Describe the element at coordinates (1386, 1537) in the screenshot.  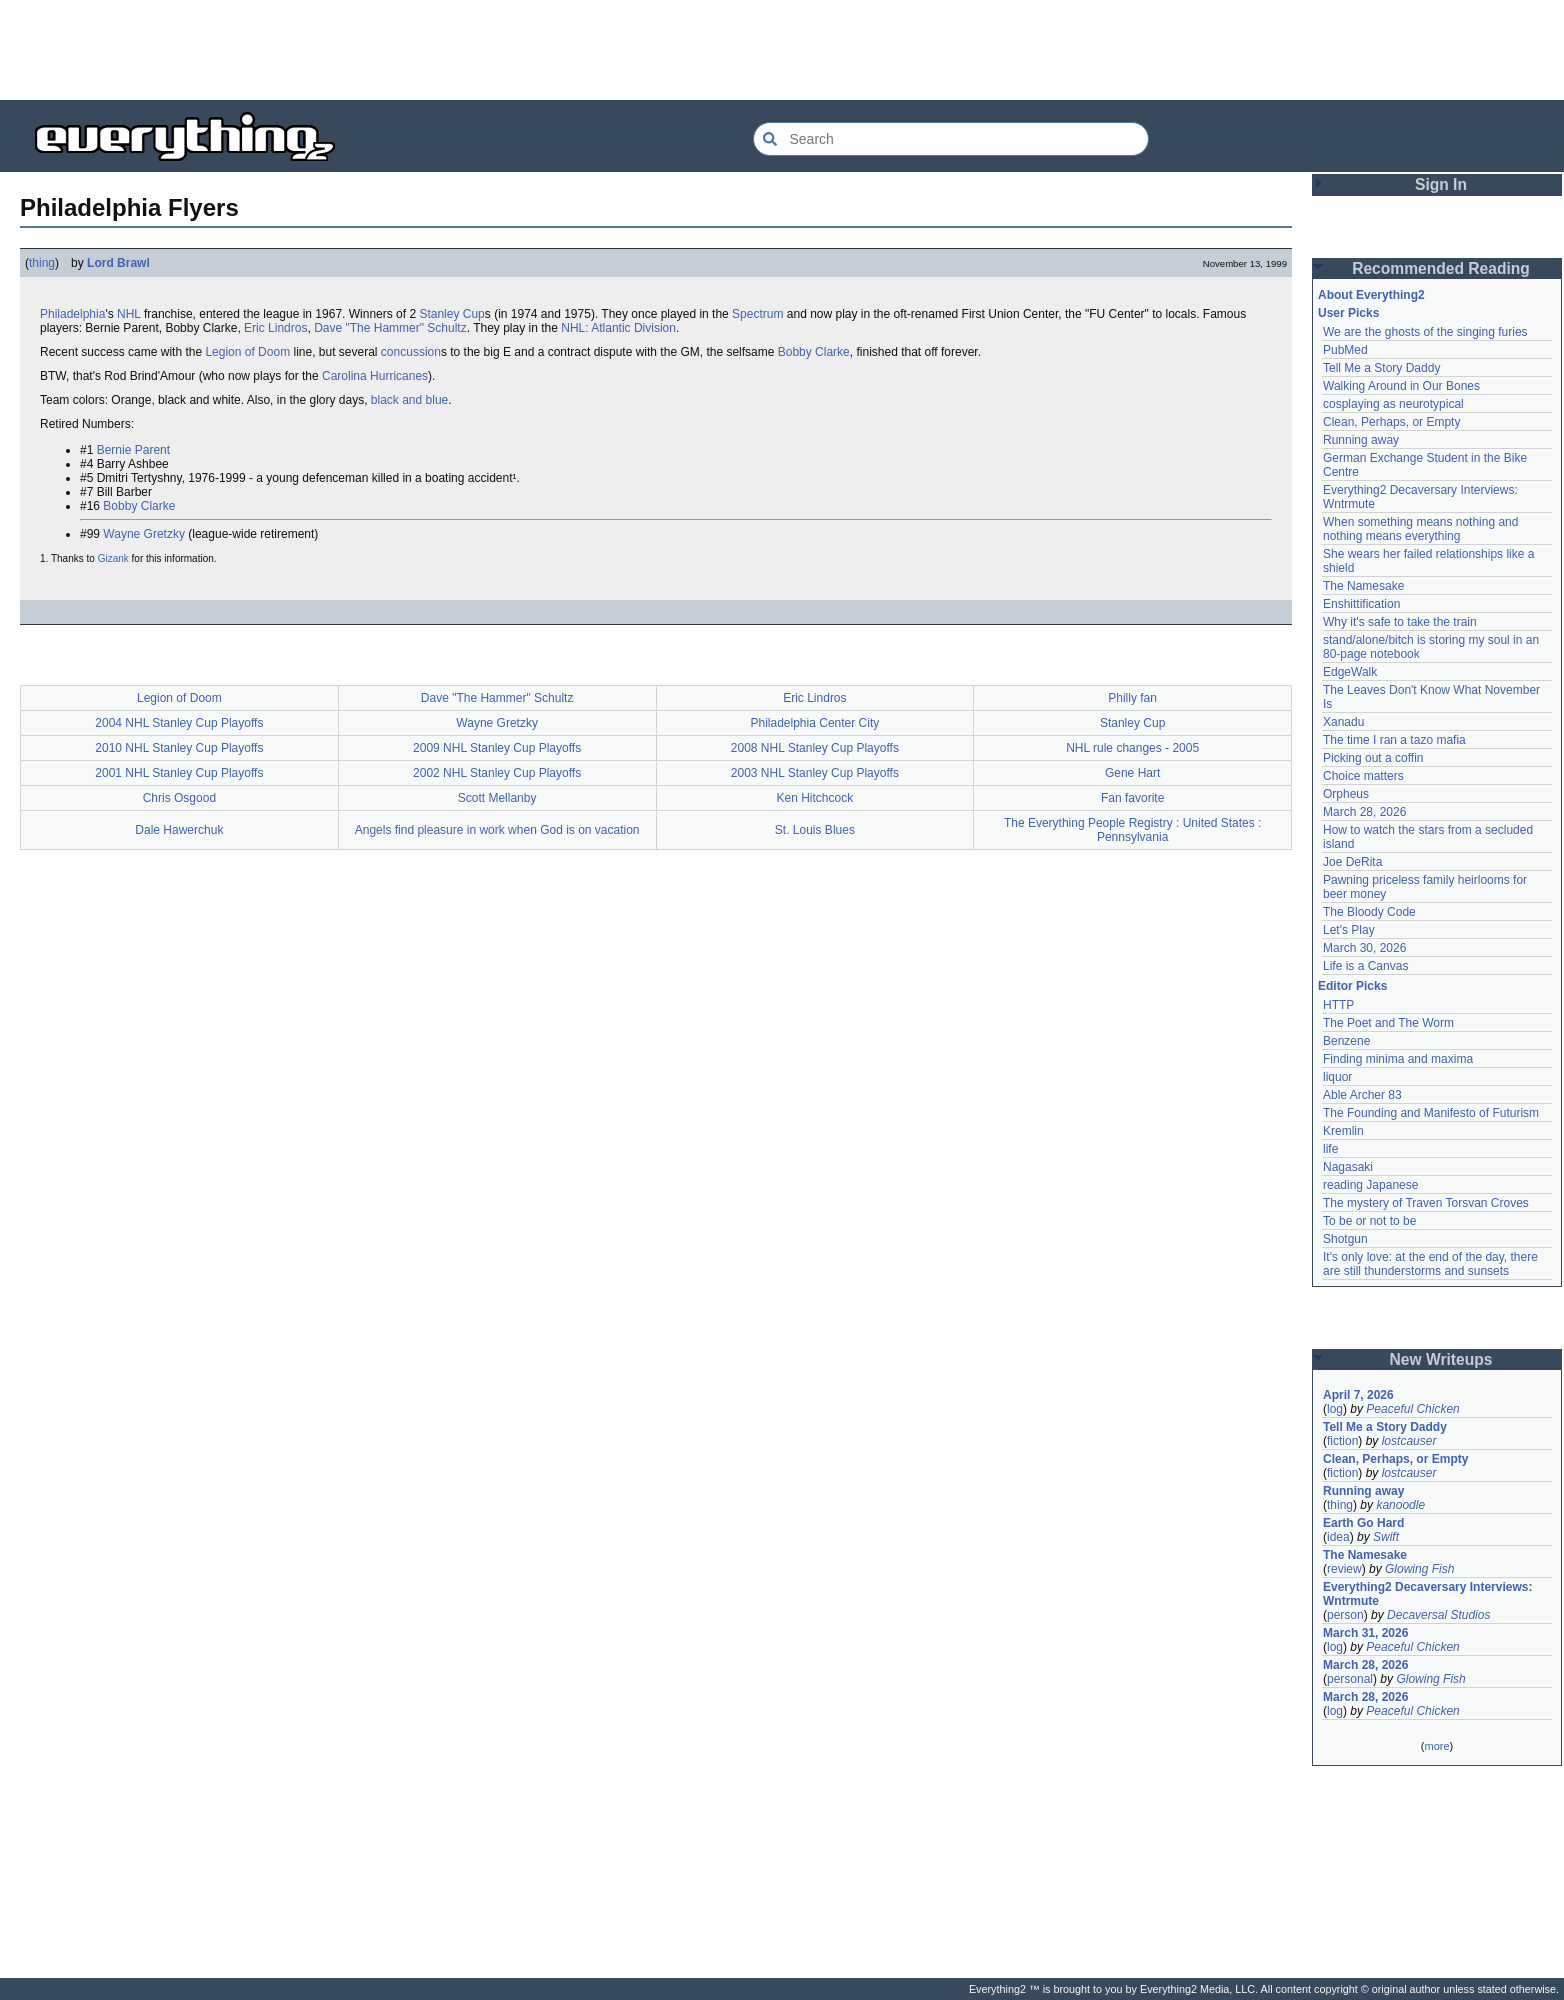
I see `Swift` at that location.